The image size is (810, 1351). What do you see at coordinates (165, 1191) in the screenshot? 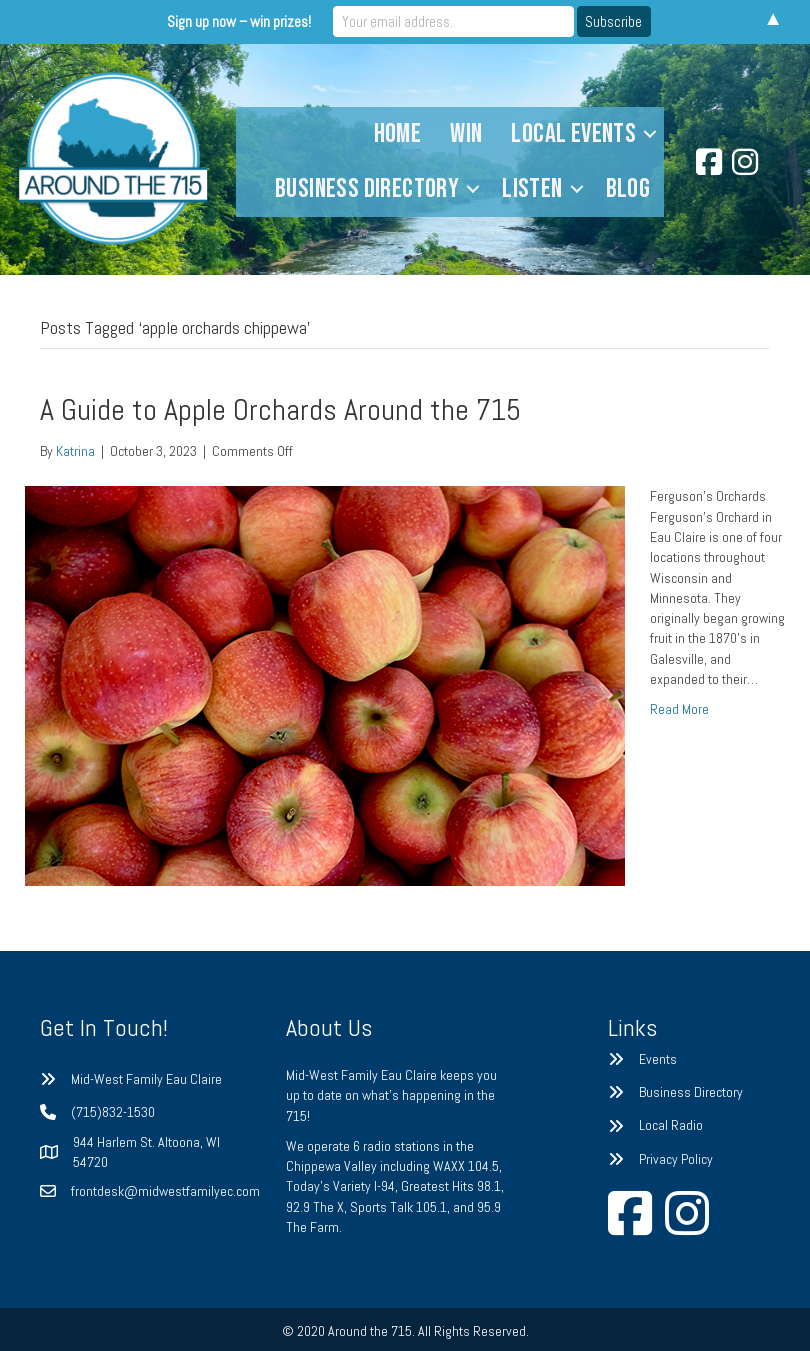
I see `frontdesk@midwestfamilyec.com` at bounding box center [165, 1191].